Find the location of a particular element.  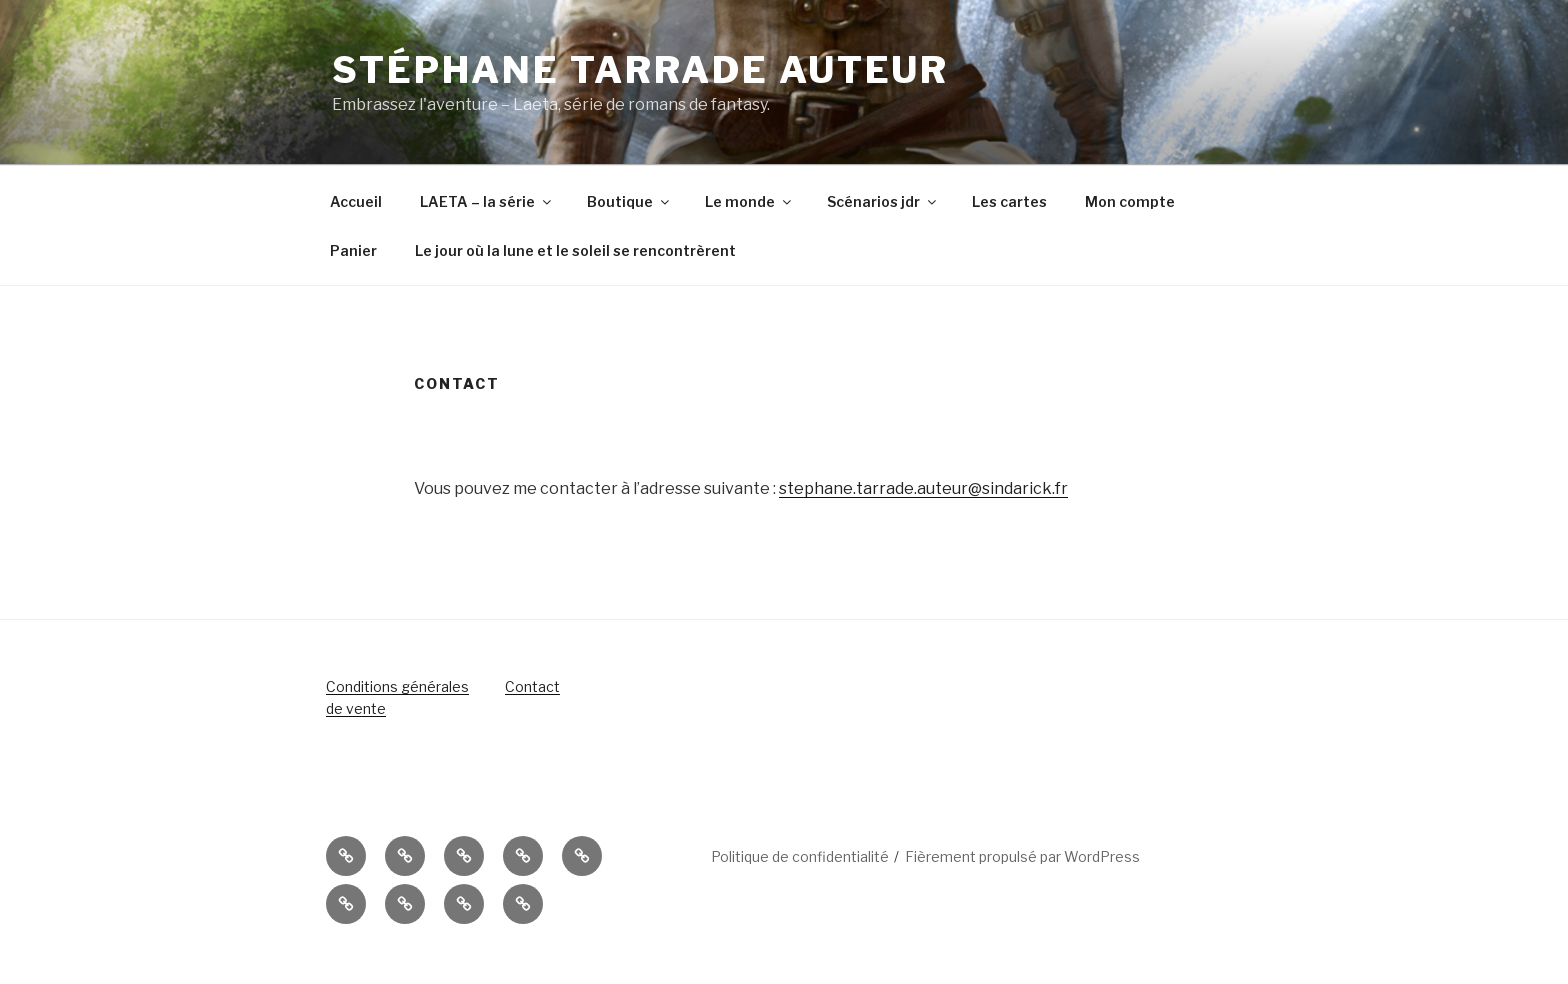

Accueil is located at coordinates (356, 201).